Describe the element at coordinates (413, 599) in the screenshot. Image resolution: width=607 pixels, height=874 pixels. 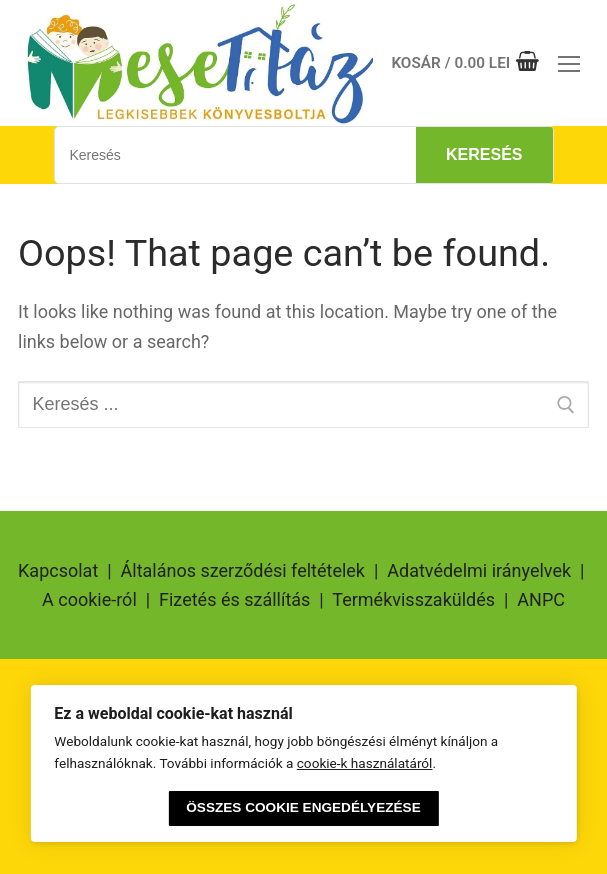
I see `Termékvisszaküldés` at that location.